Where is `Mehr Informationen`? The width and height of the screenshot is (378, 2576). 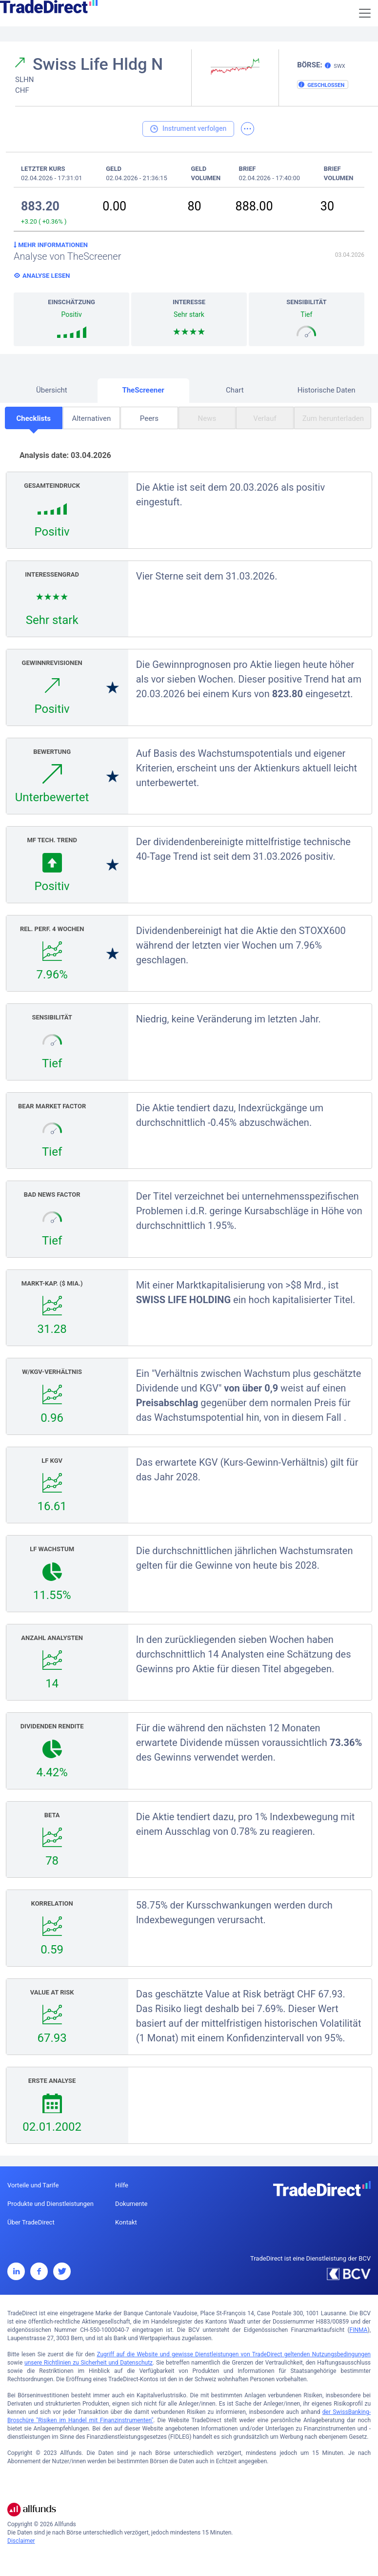 Mehr Informationen is located at coordinates (51, 245).